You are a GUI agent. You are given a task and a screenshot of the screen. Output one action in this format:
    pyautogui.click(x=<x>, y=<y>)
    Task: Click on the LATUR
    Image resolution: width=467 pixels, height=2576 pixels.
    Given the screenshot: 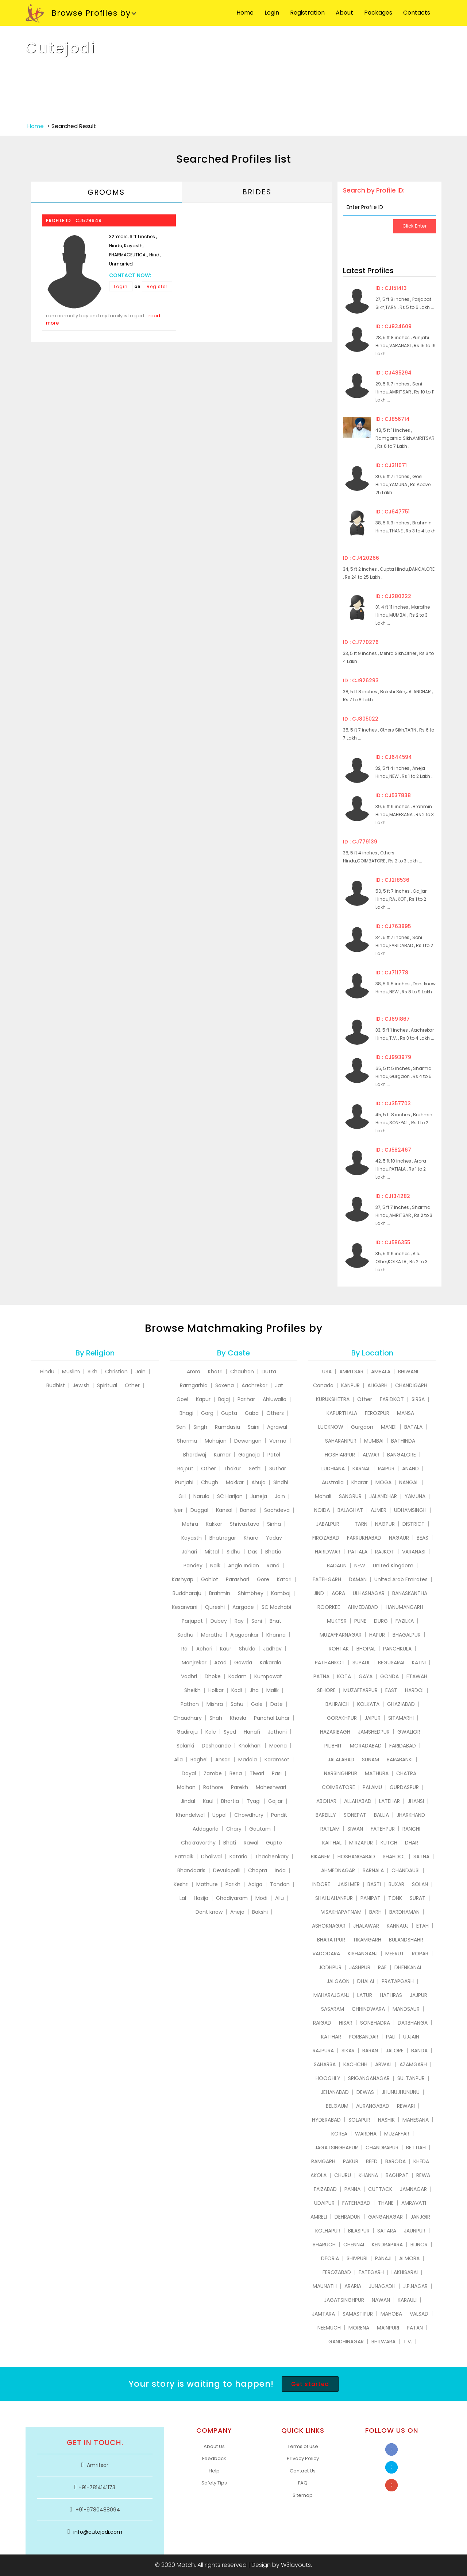 What is the action you would take?
    pyautogui.click(x=364, y=1995)
    